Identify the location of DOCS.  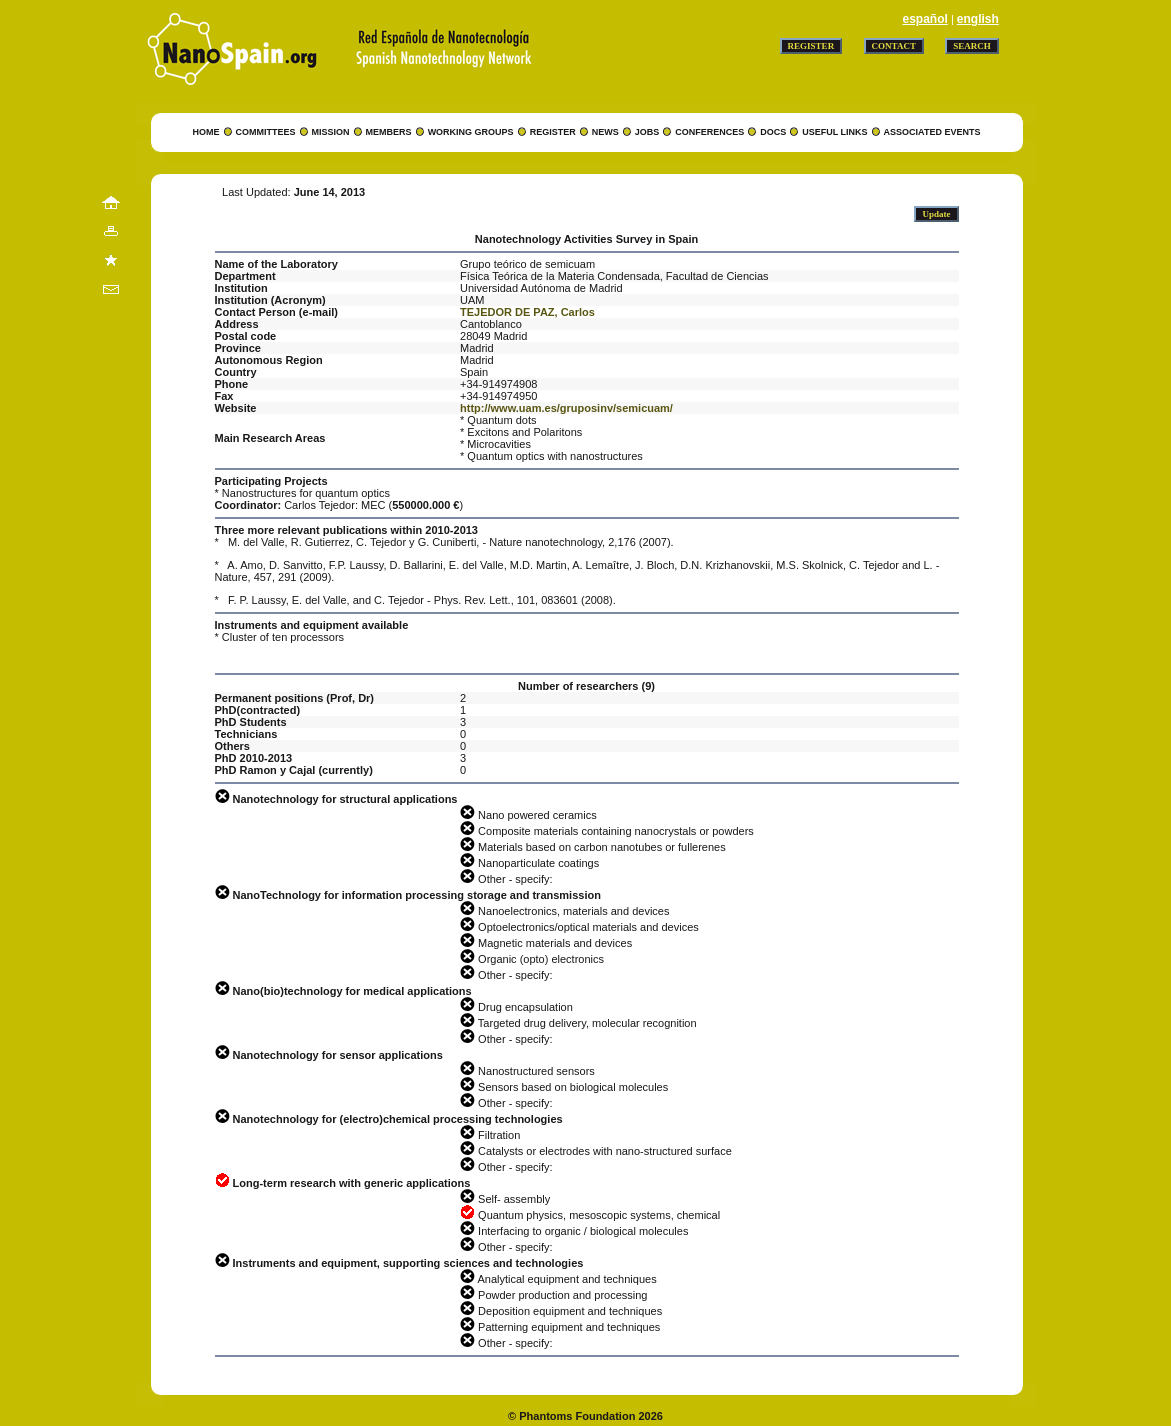
(773, 132).